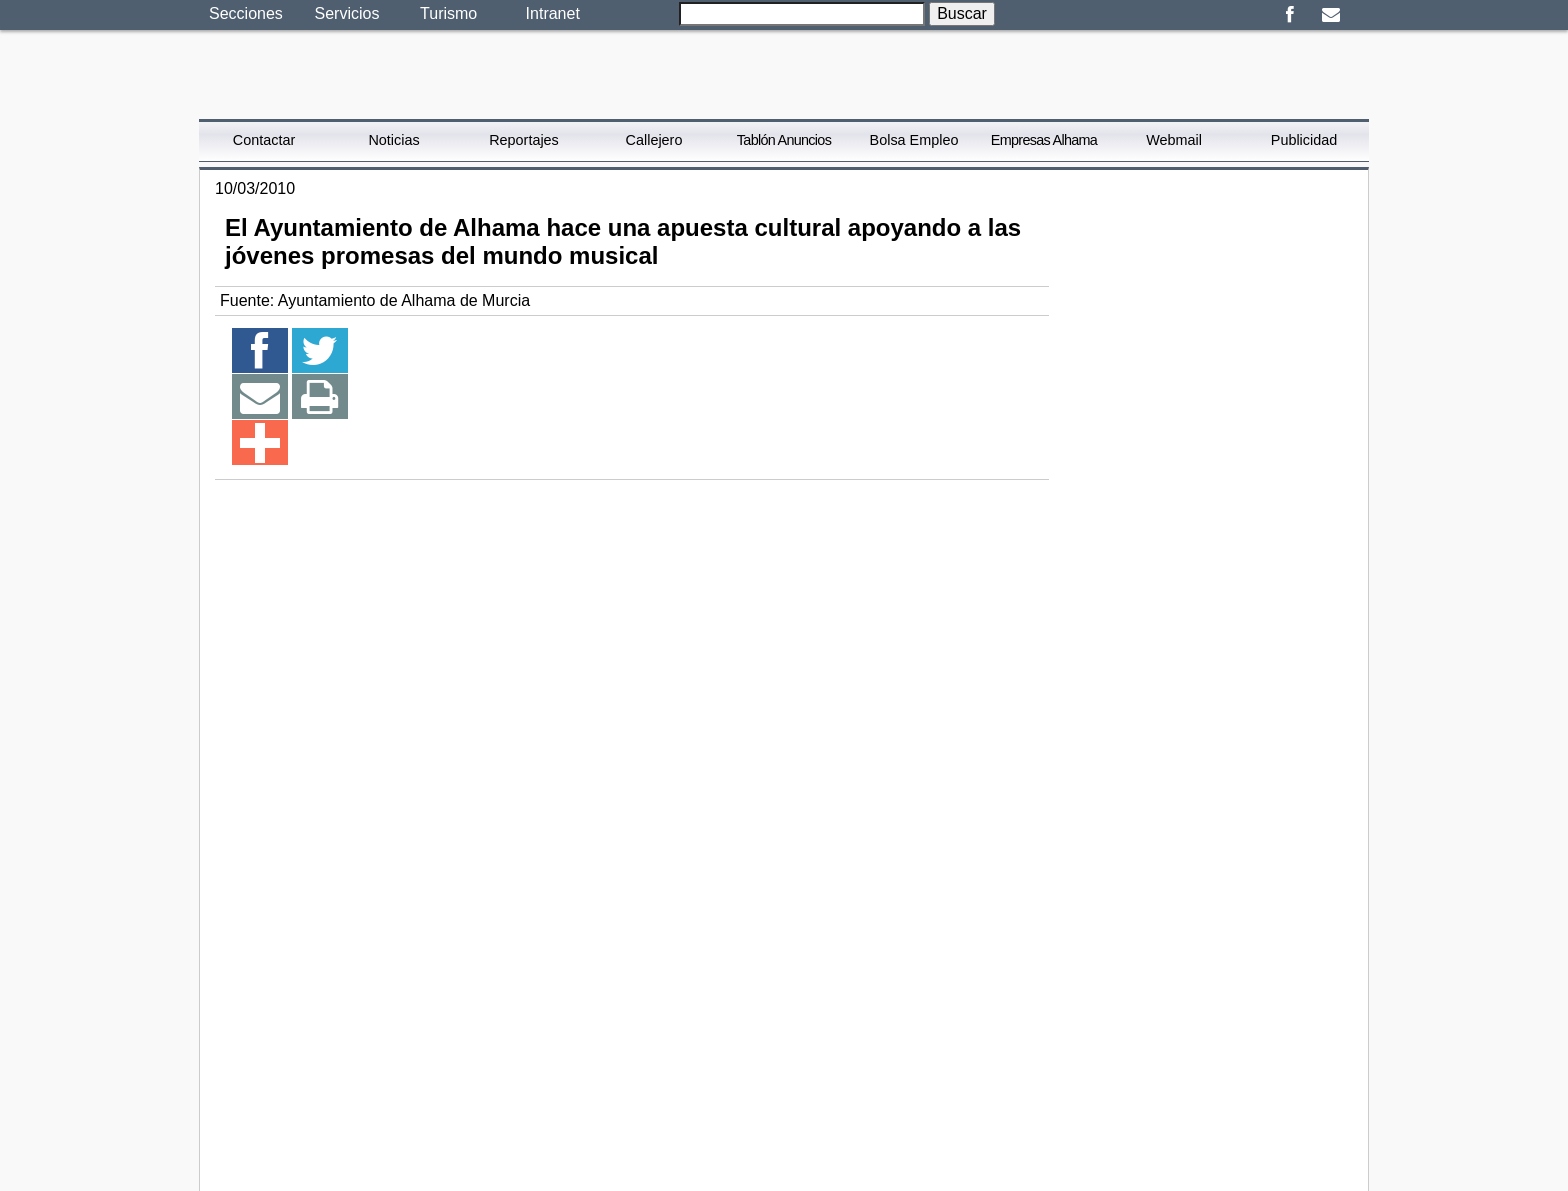 Image resolution: width=1568 pixels, height=1191 pixels. What do you see at coordinates (1174, 140) in the screenshot?
I see `Webmail` at bounding box center [1174, 140].